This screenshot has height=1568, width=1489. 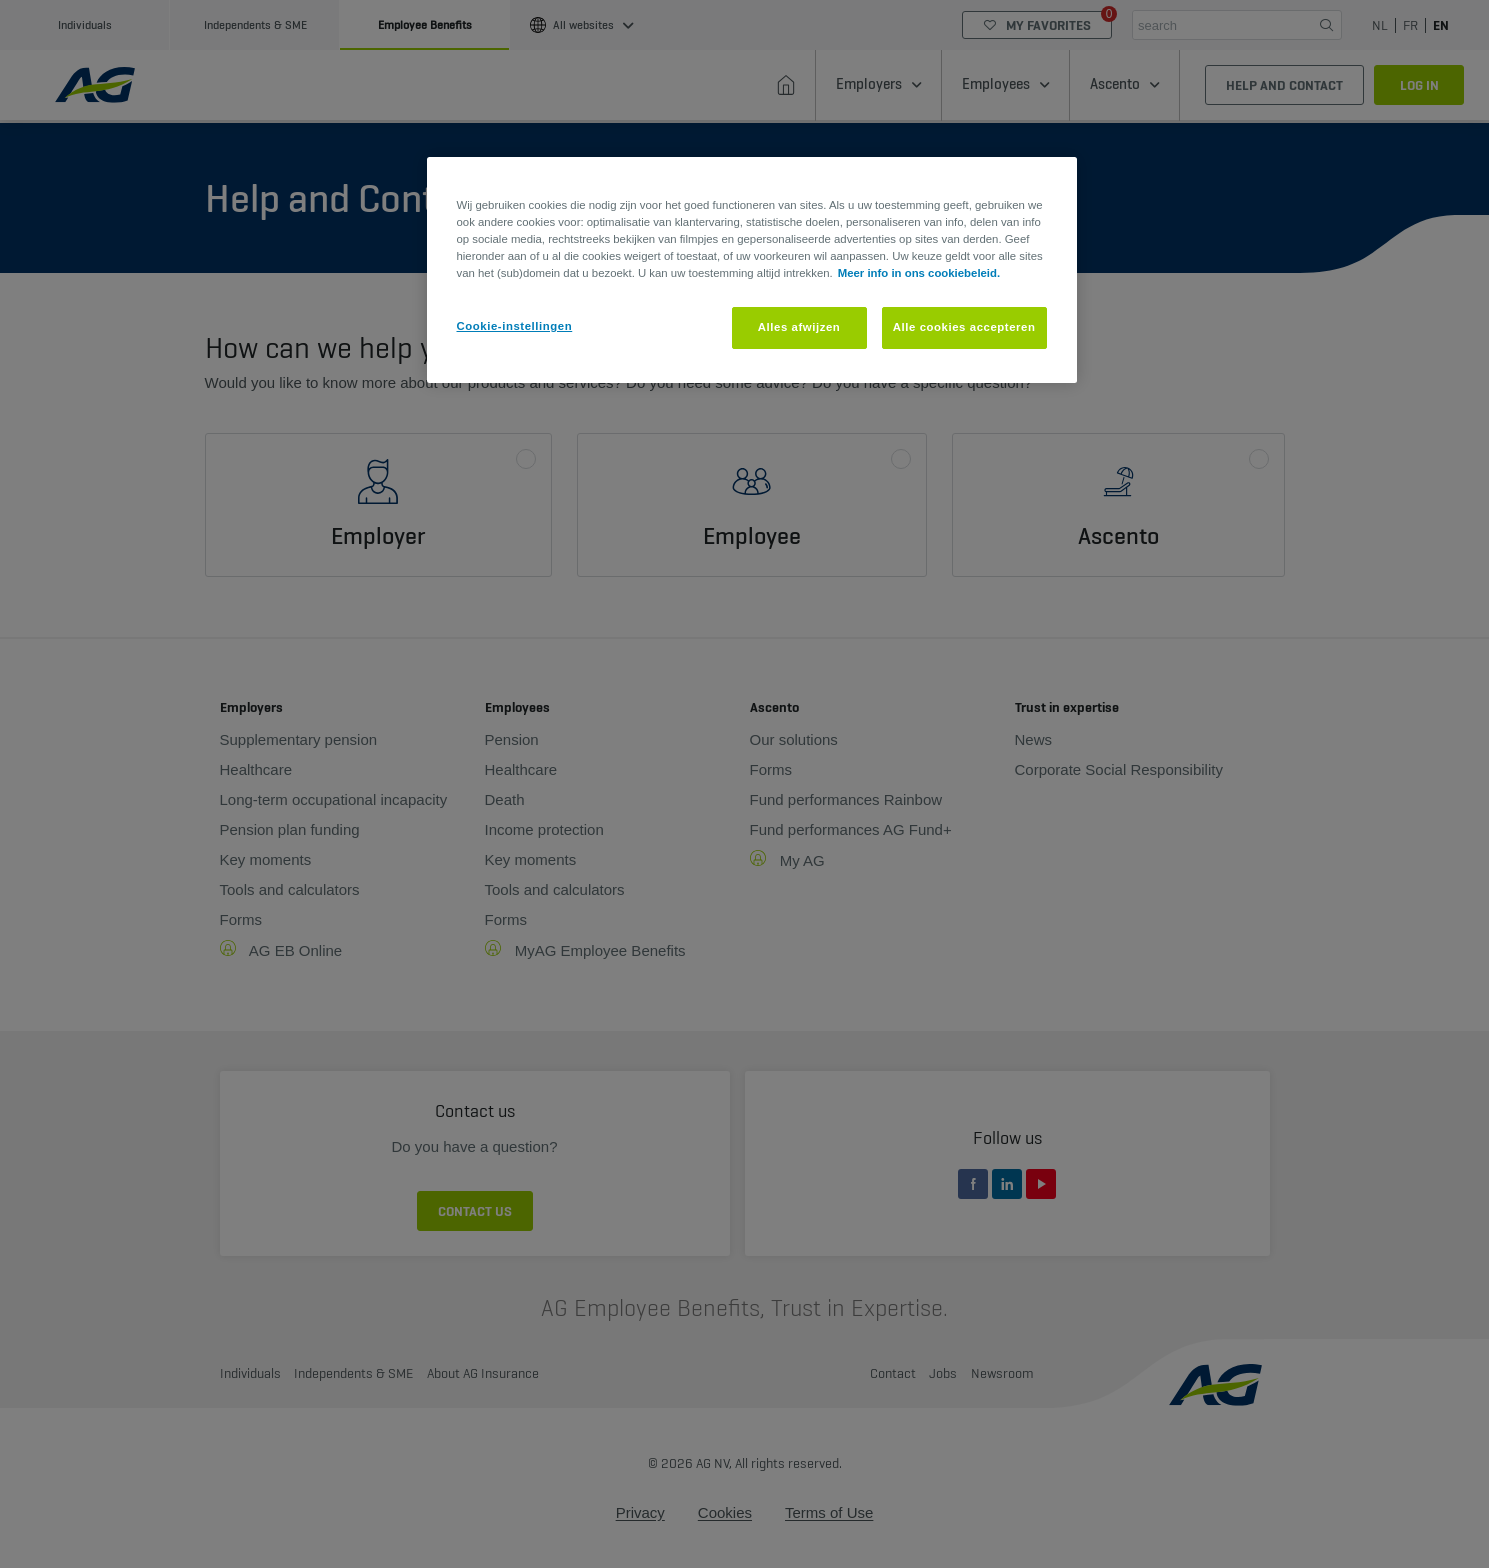 What do you see at coordinates (964, 327) in the screenshot?
I see `Alle cookies accepteren` at bounding box center [964, 327].